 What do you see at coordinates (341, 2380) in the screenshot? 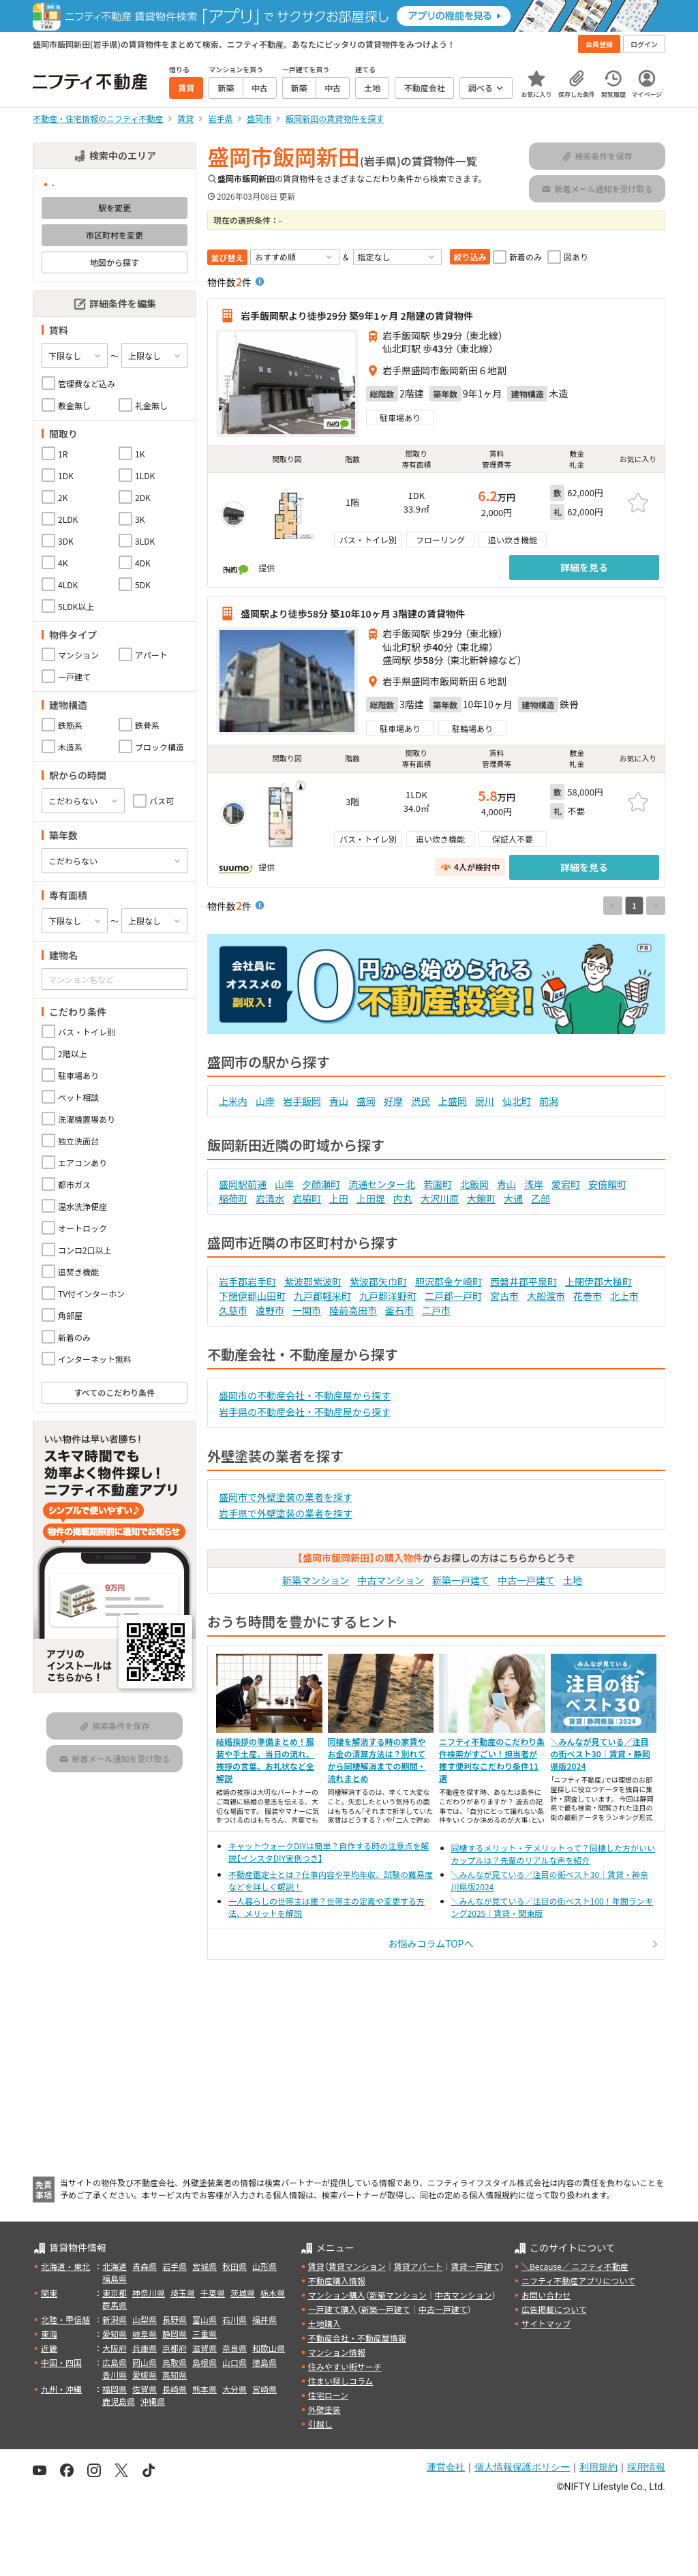
I see `住まい探しコラム` at bounding box center [341, 2380].